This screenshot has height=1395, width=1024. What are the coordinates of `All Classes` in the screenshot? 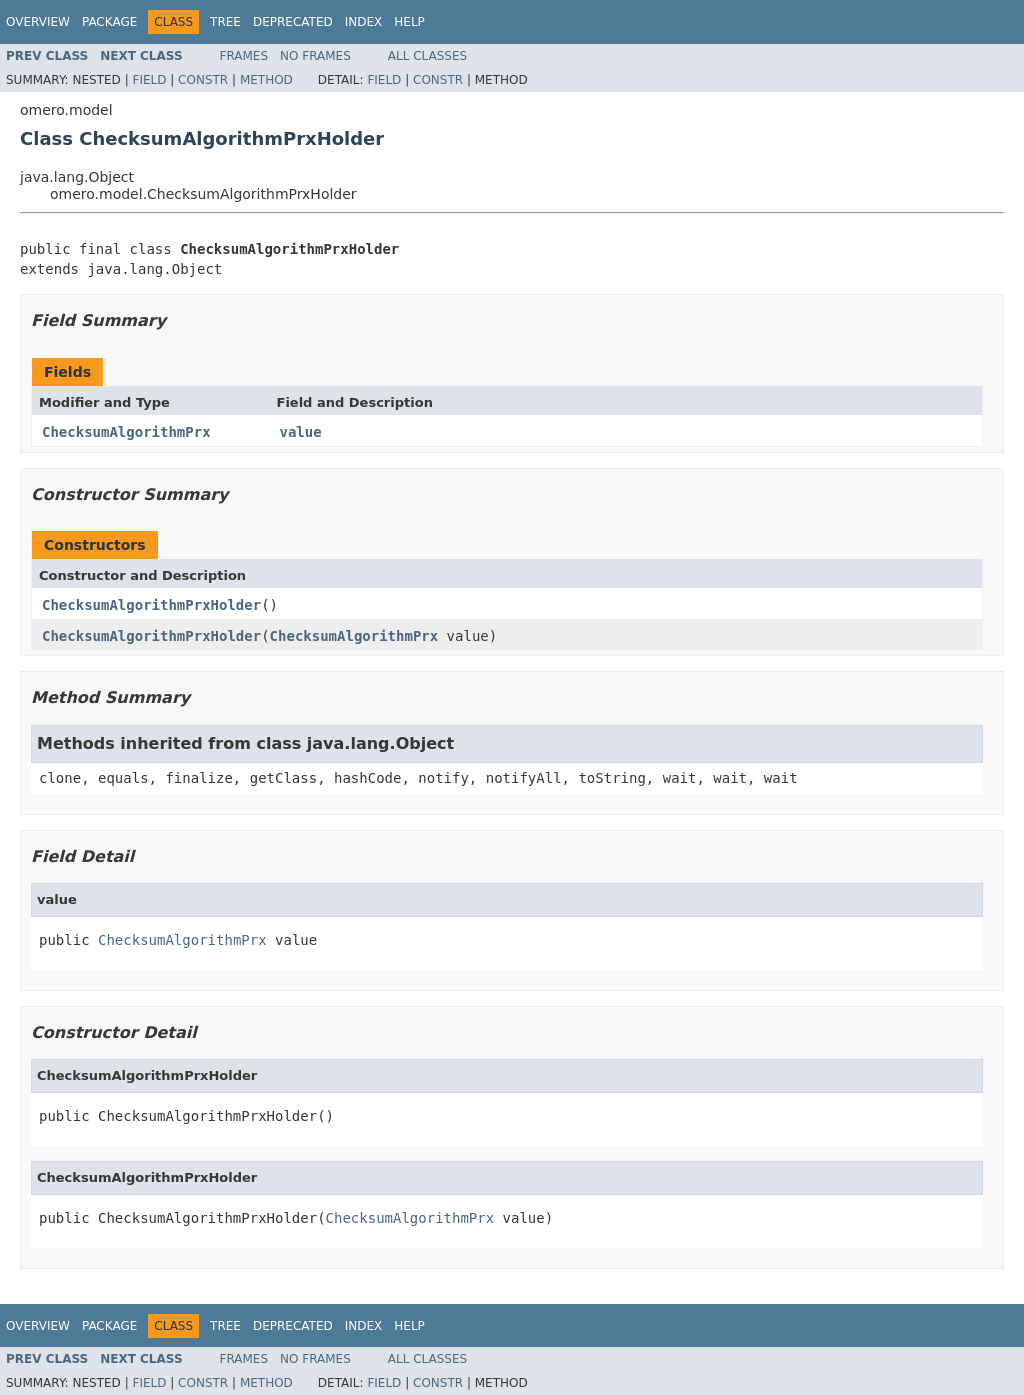 It's located at (427, 56).